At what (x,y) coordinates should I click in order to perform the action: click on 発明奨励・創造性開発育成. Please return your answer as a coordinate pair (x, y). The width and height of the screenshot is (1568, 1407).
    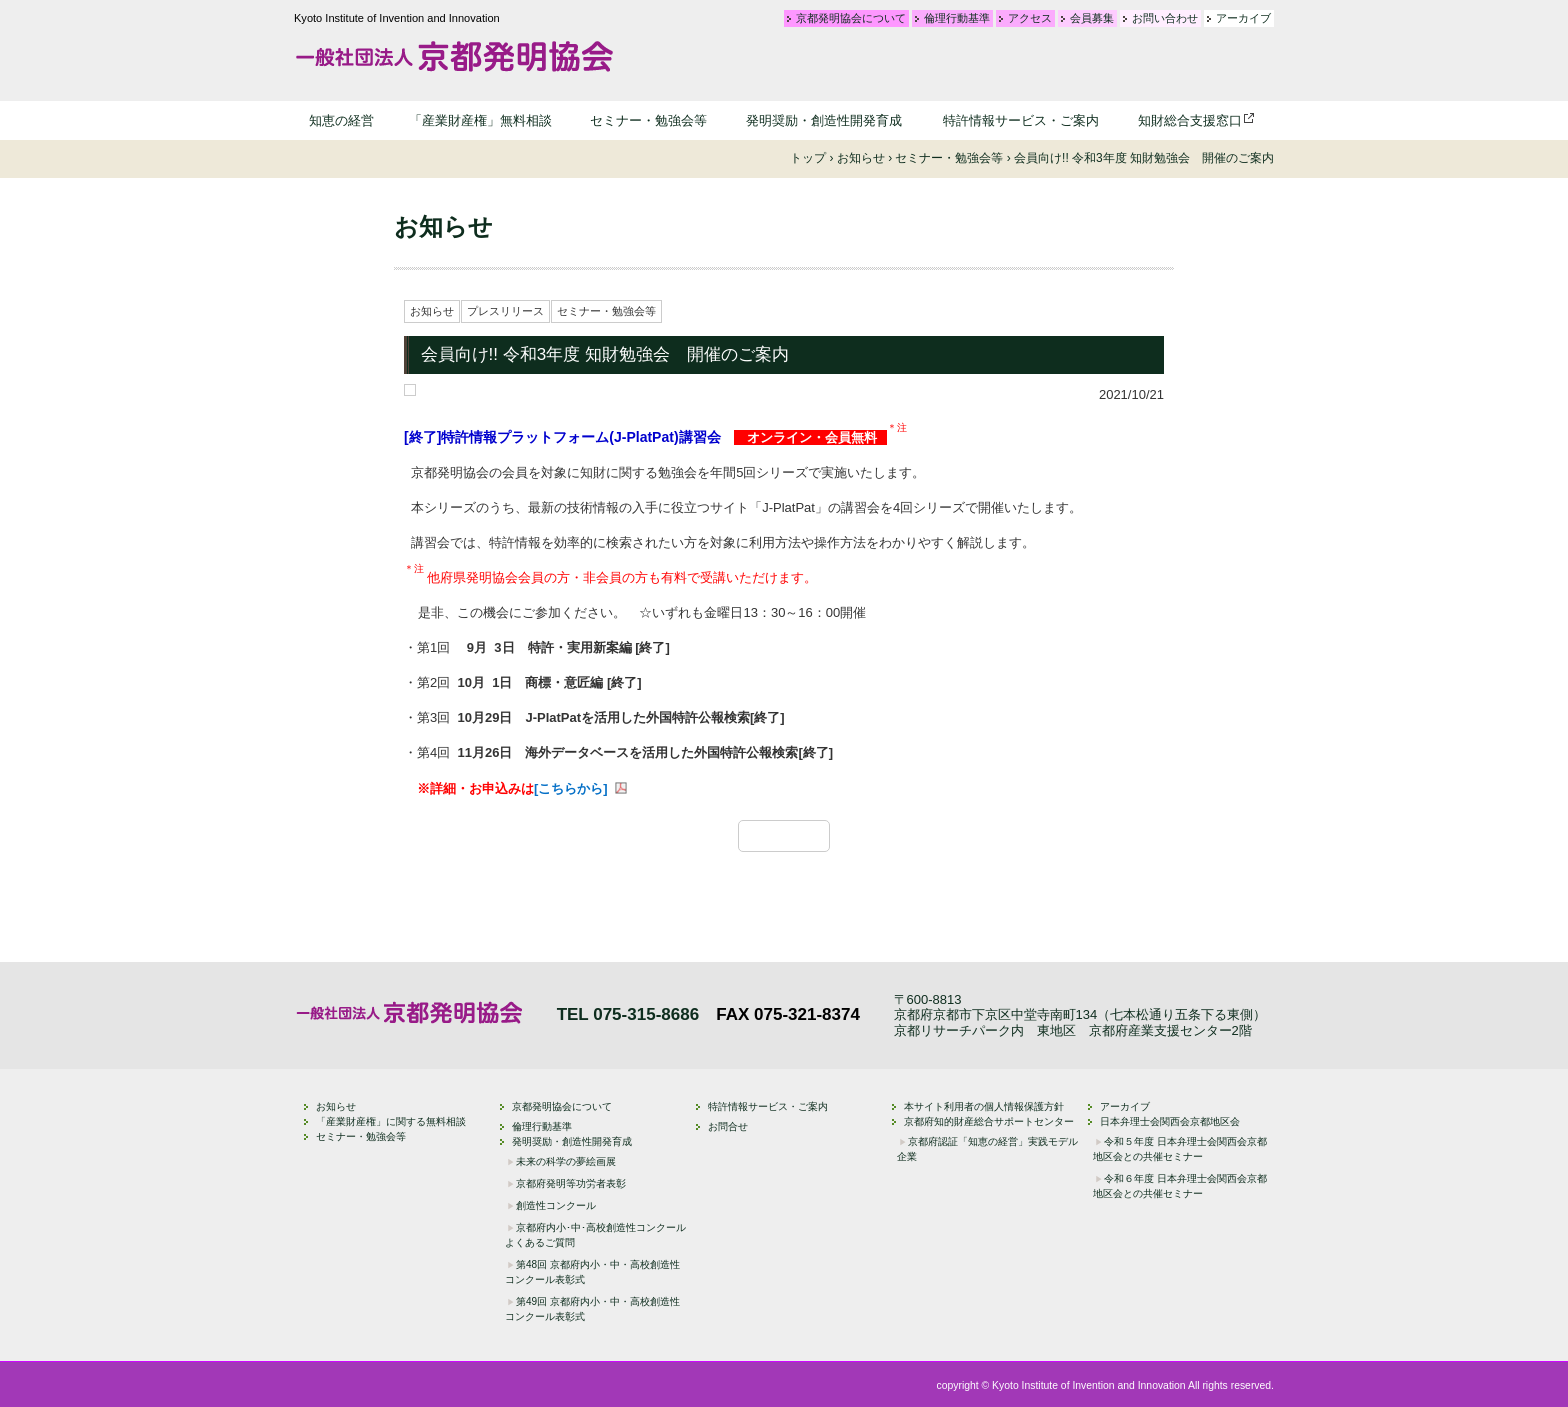
    Looking at the image, I should click on (824, 120).